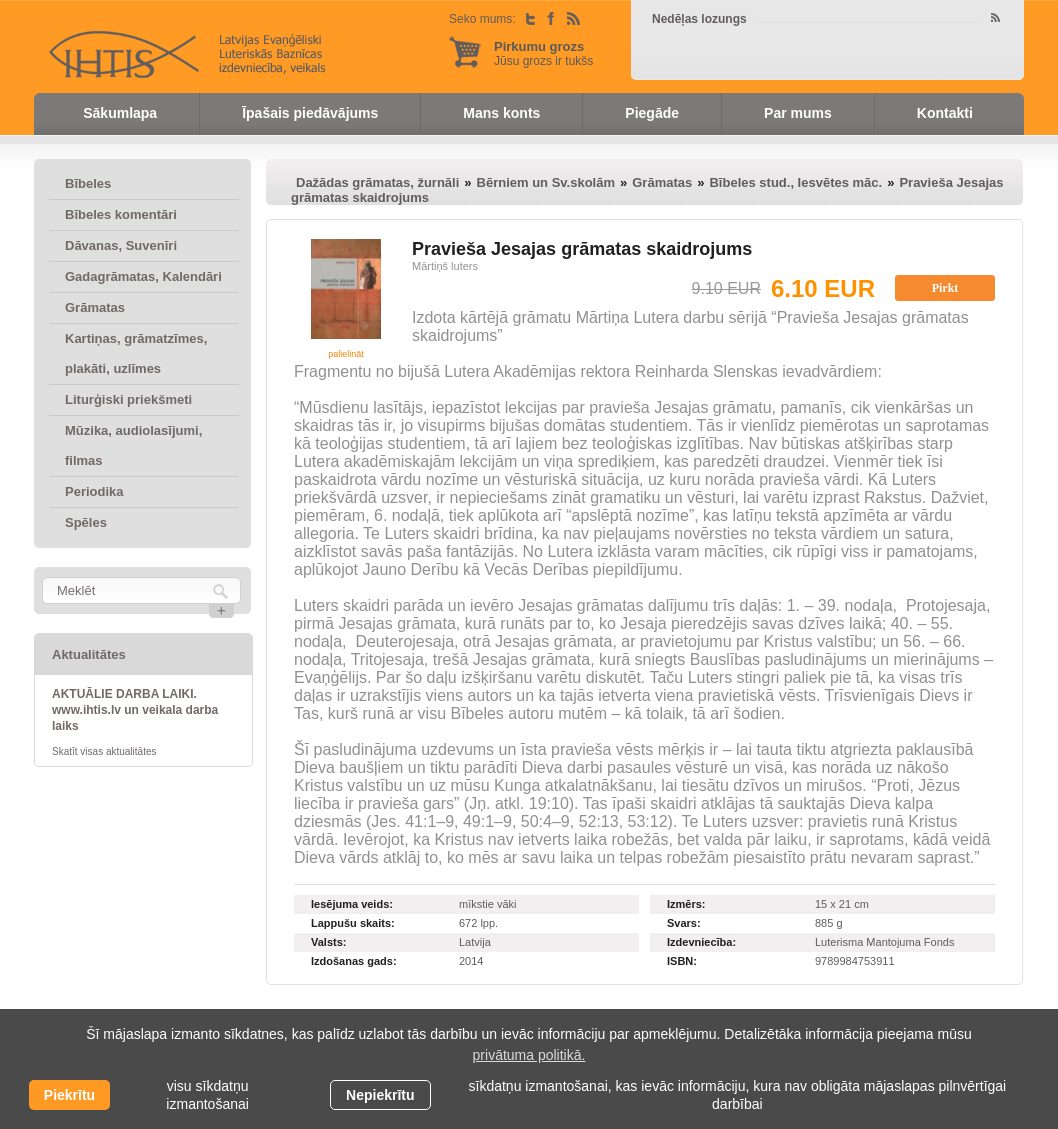 The image size is (1058, 1129). I want to click on Jūsu grozs ir tukšs, so click(543, 53).